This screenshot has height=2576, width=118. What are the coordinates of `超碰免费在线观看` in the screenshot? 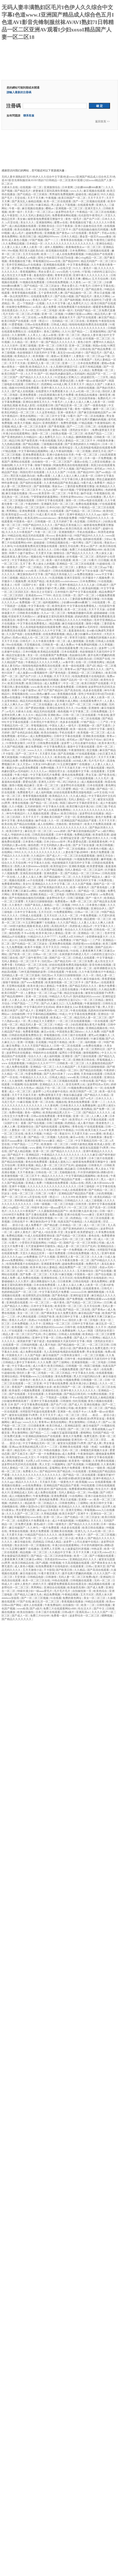 It's located at (73, 1263).